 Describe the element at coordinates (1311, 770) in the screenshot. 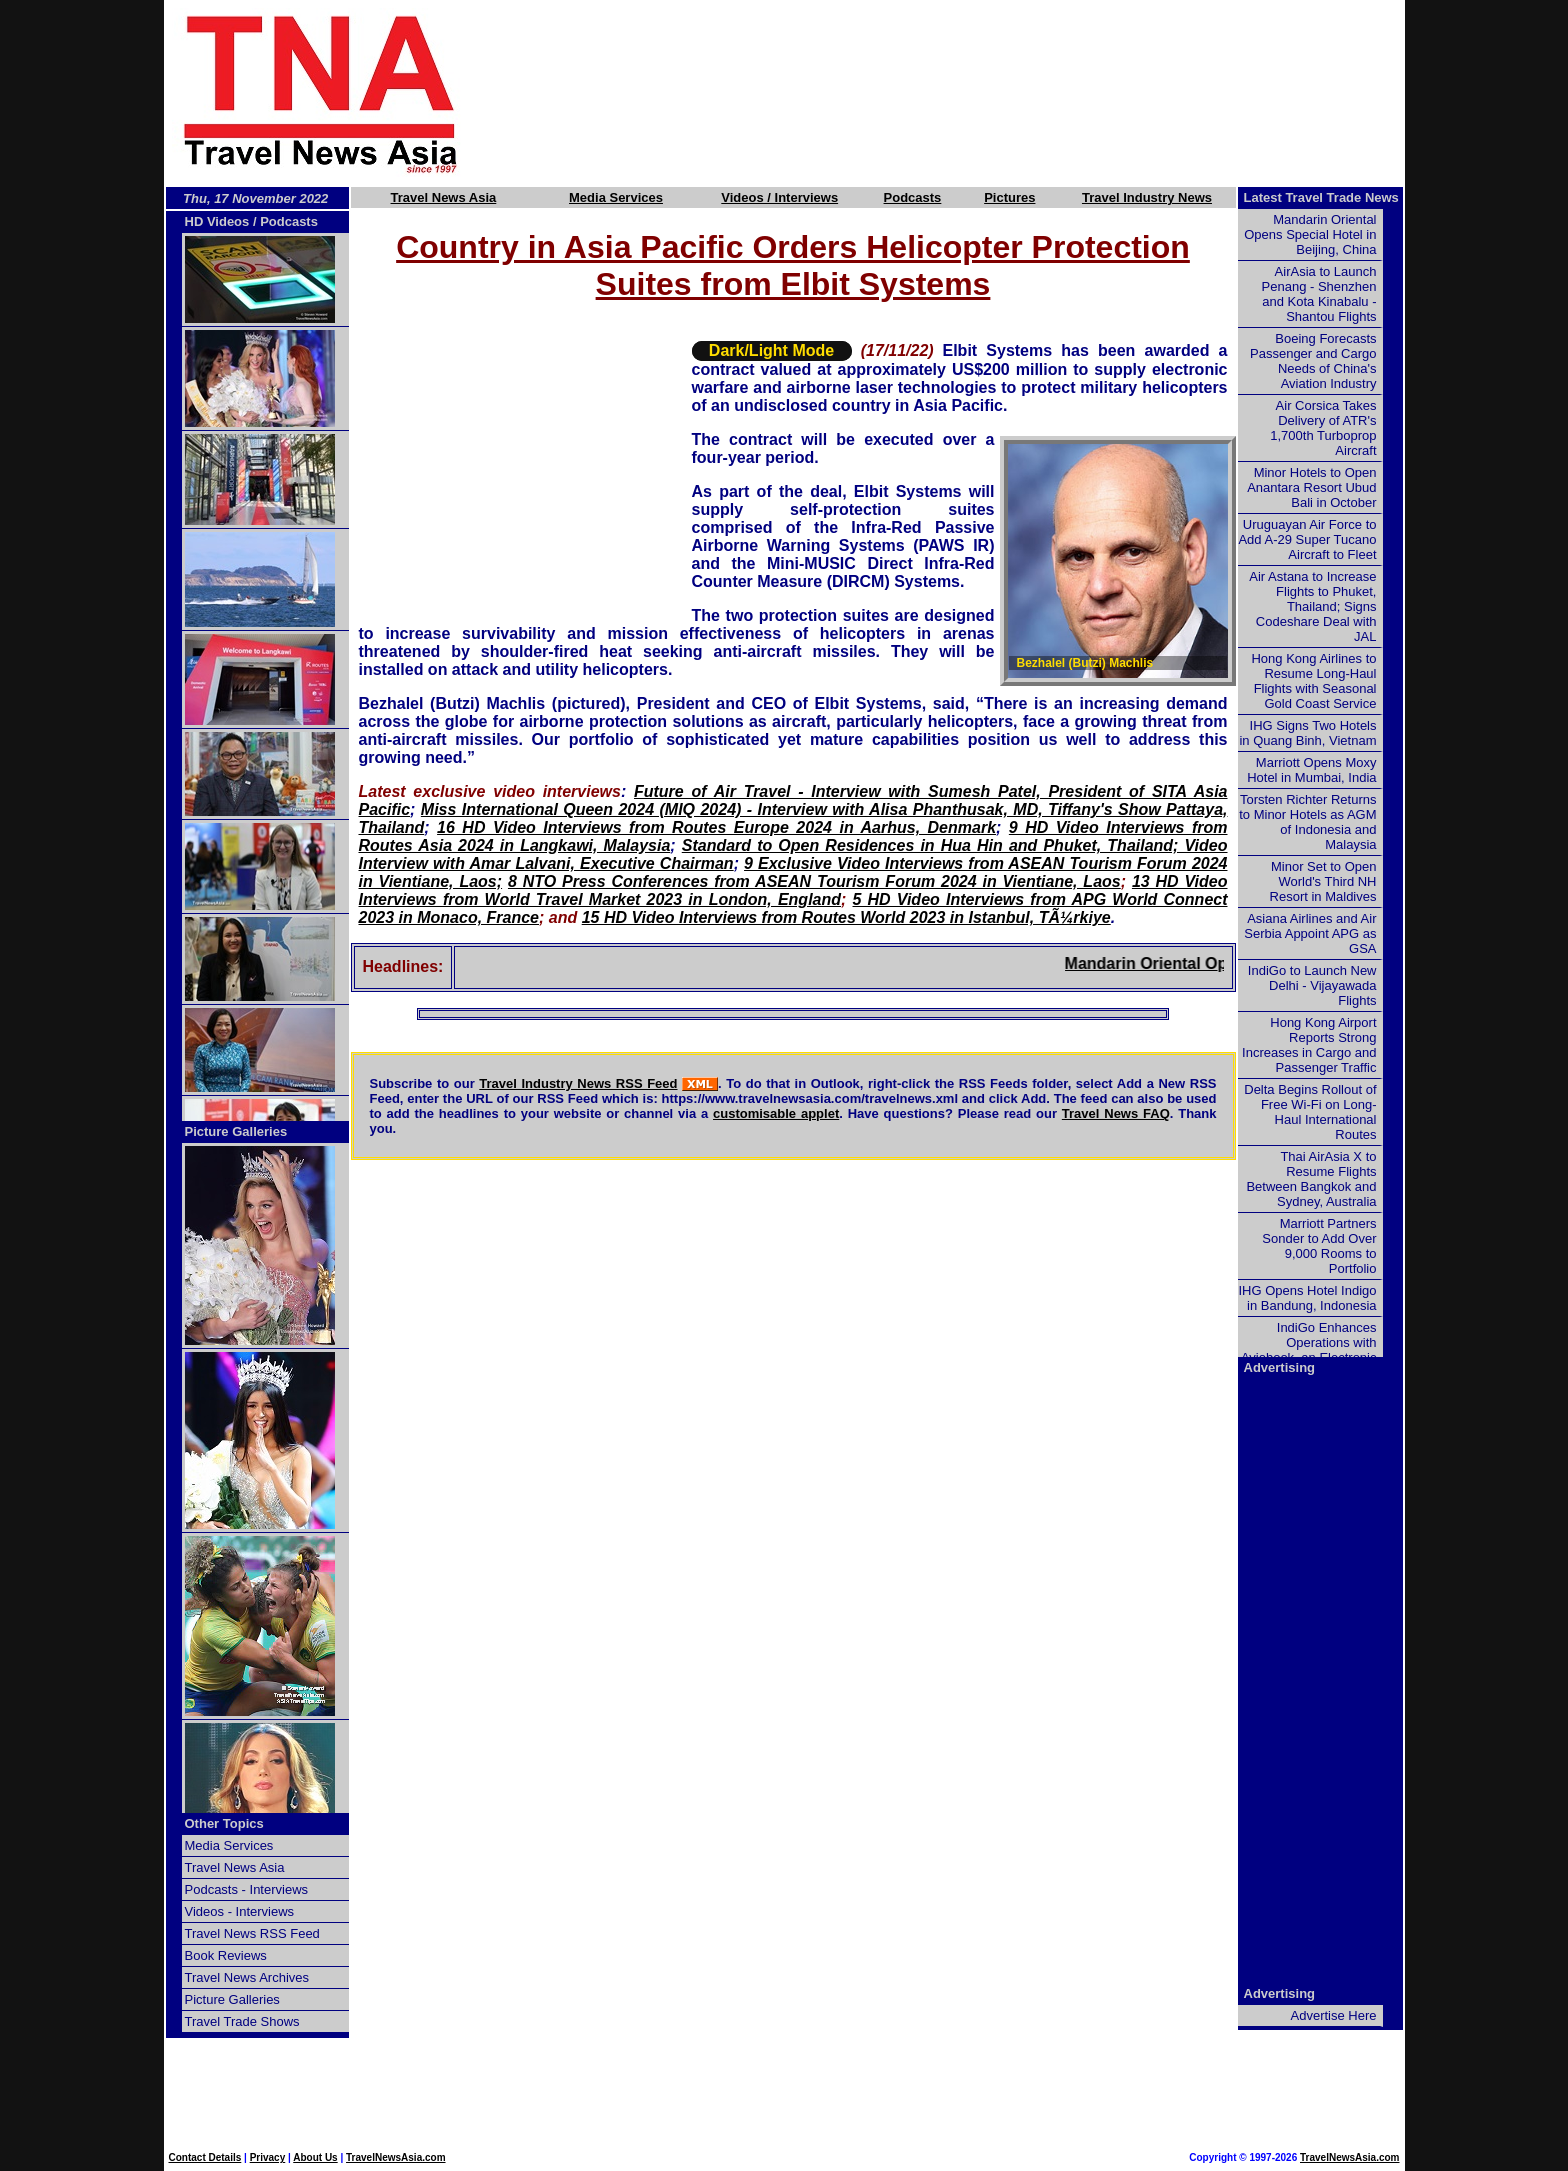

I see `Marriott Opens Moxy Hotel in Mumbai, India` at that location.